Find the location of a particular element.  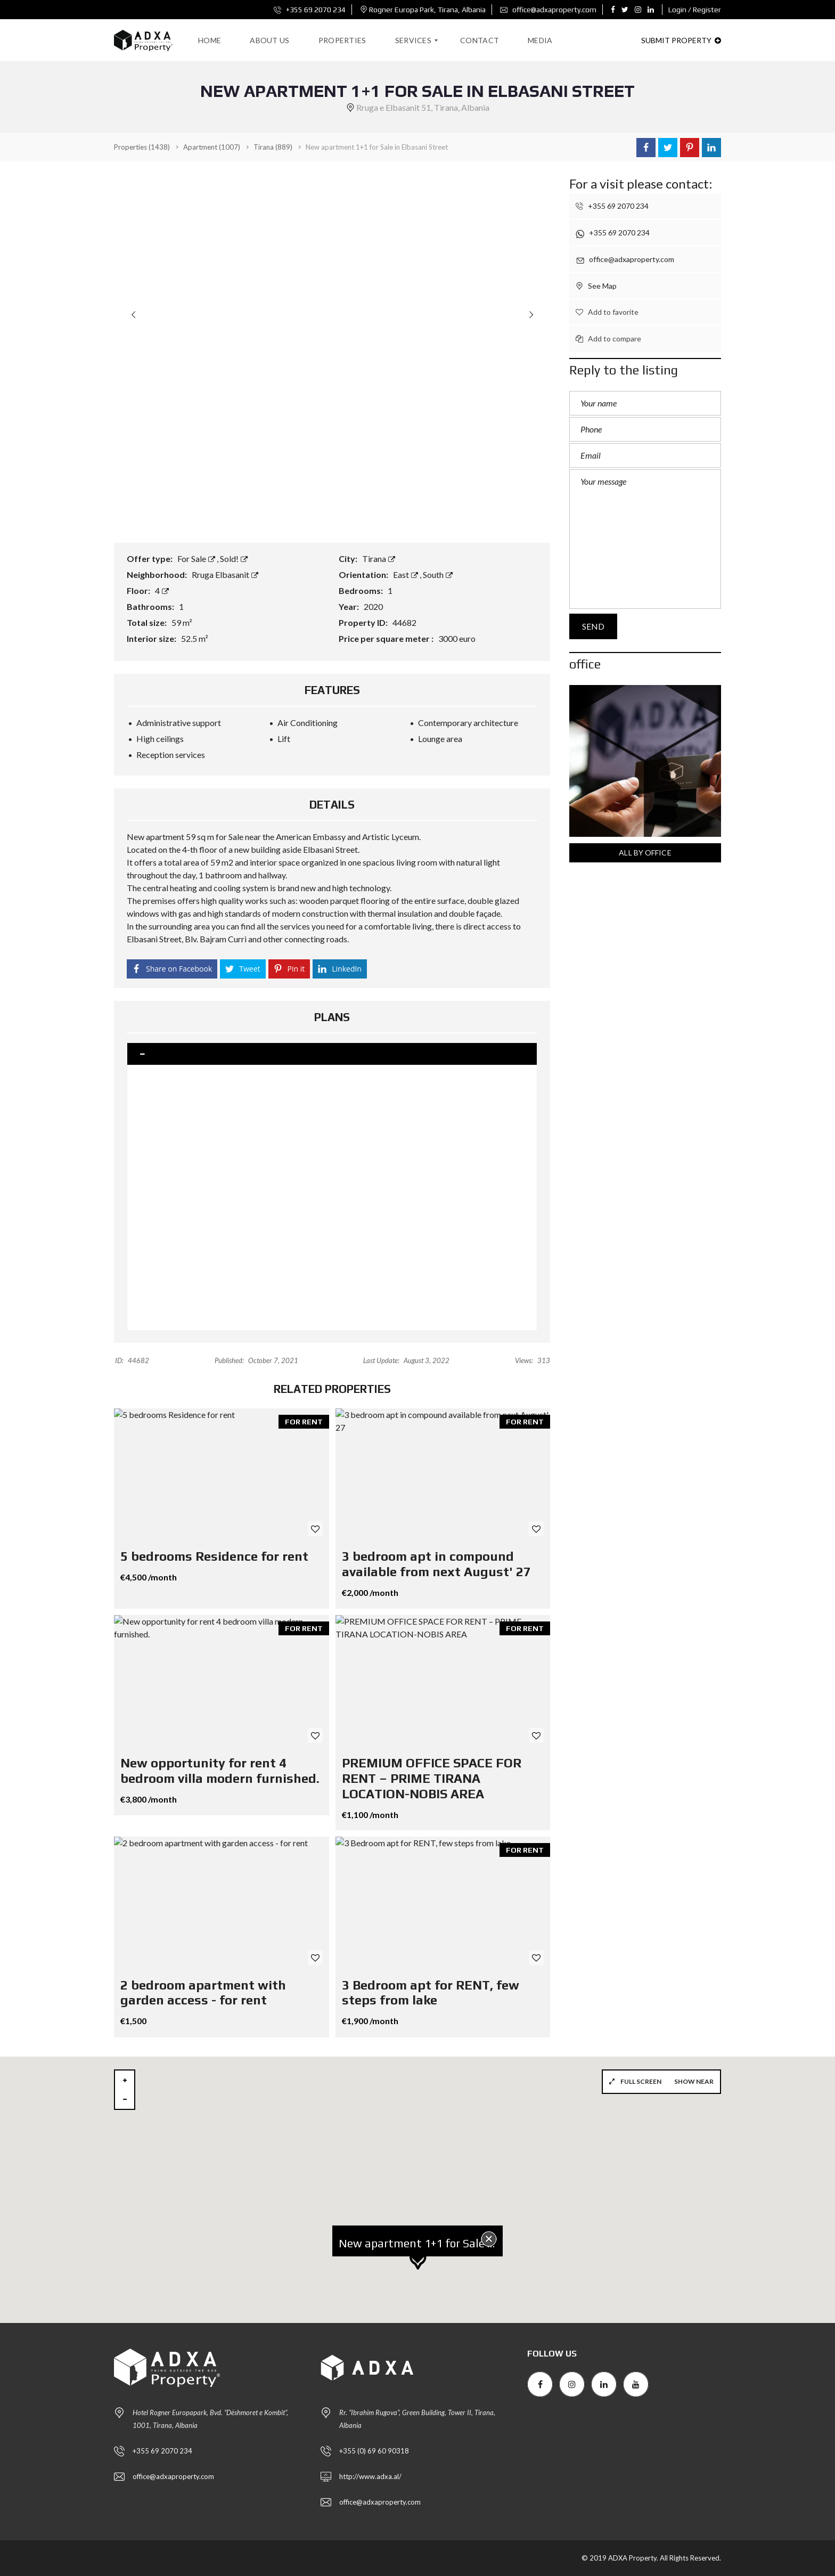

+355 (0) 69 60 90318 is located at coordinates (374, 2451).